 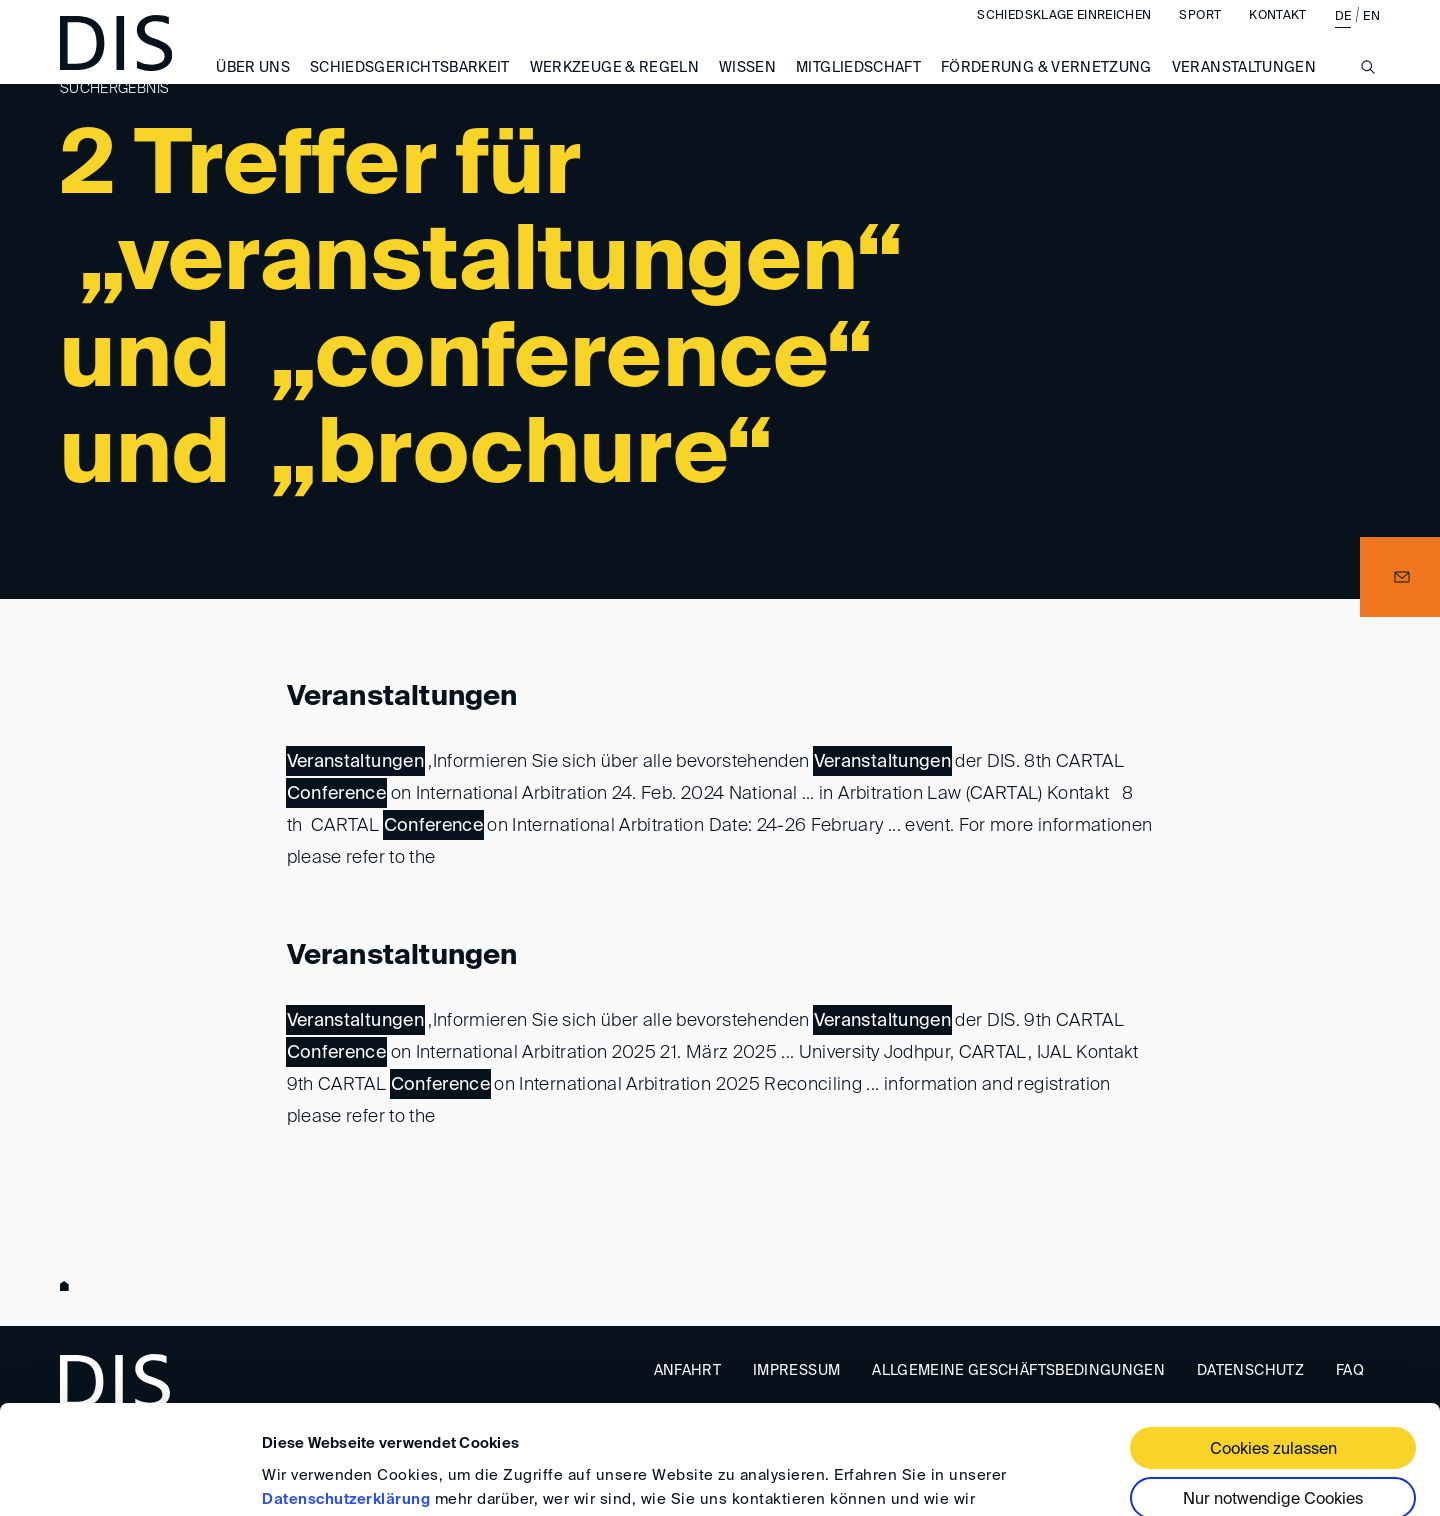 What do you see at coordinates (253, 88) in the screenshot?
I see `Über uns` at bounding box center [253, 88].